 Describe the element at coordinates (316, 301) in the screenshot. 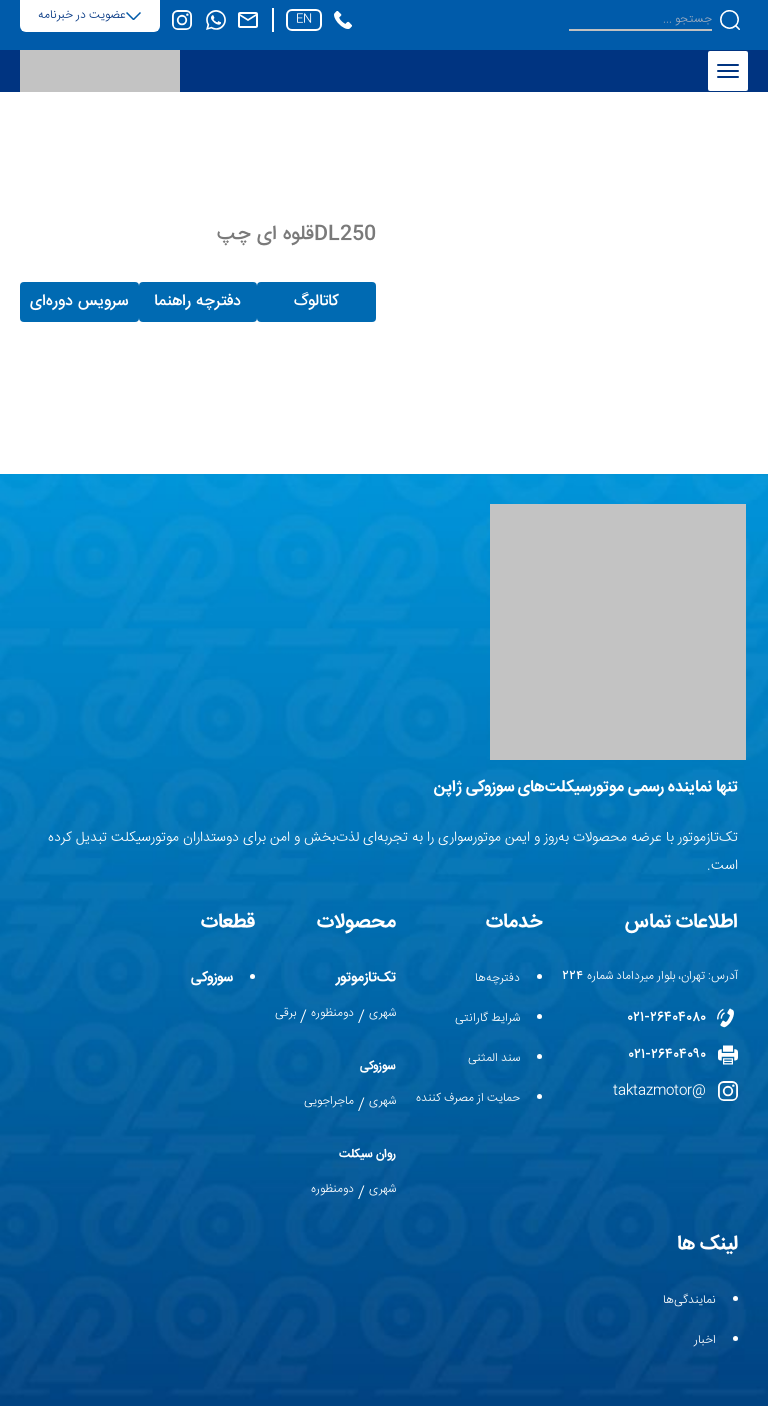

I see `کاتالوگ` at that location.